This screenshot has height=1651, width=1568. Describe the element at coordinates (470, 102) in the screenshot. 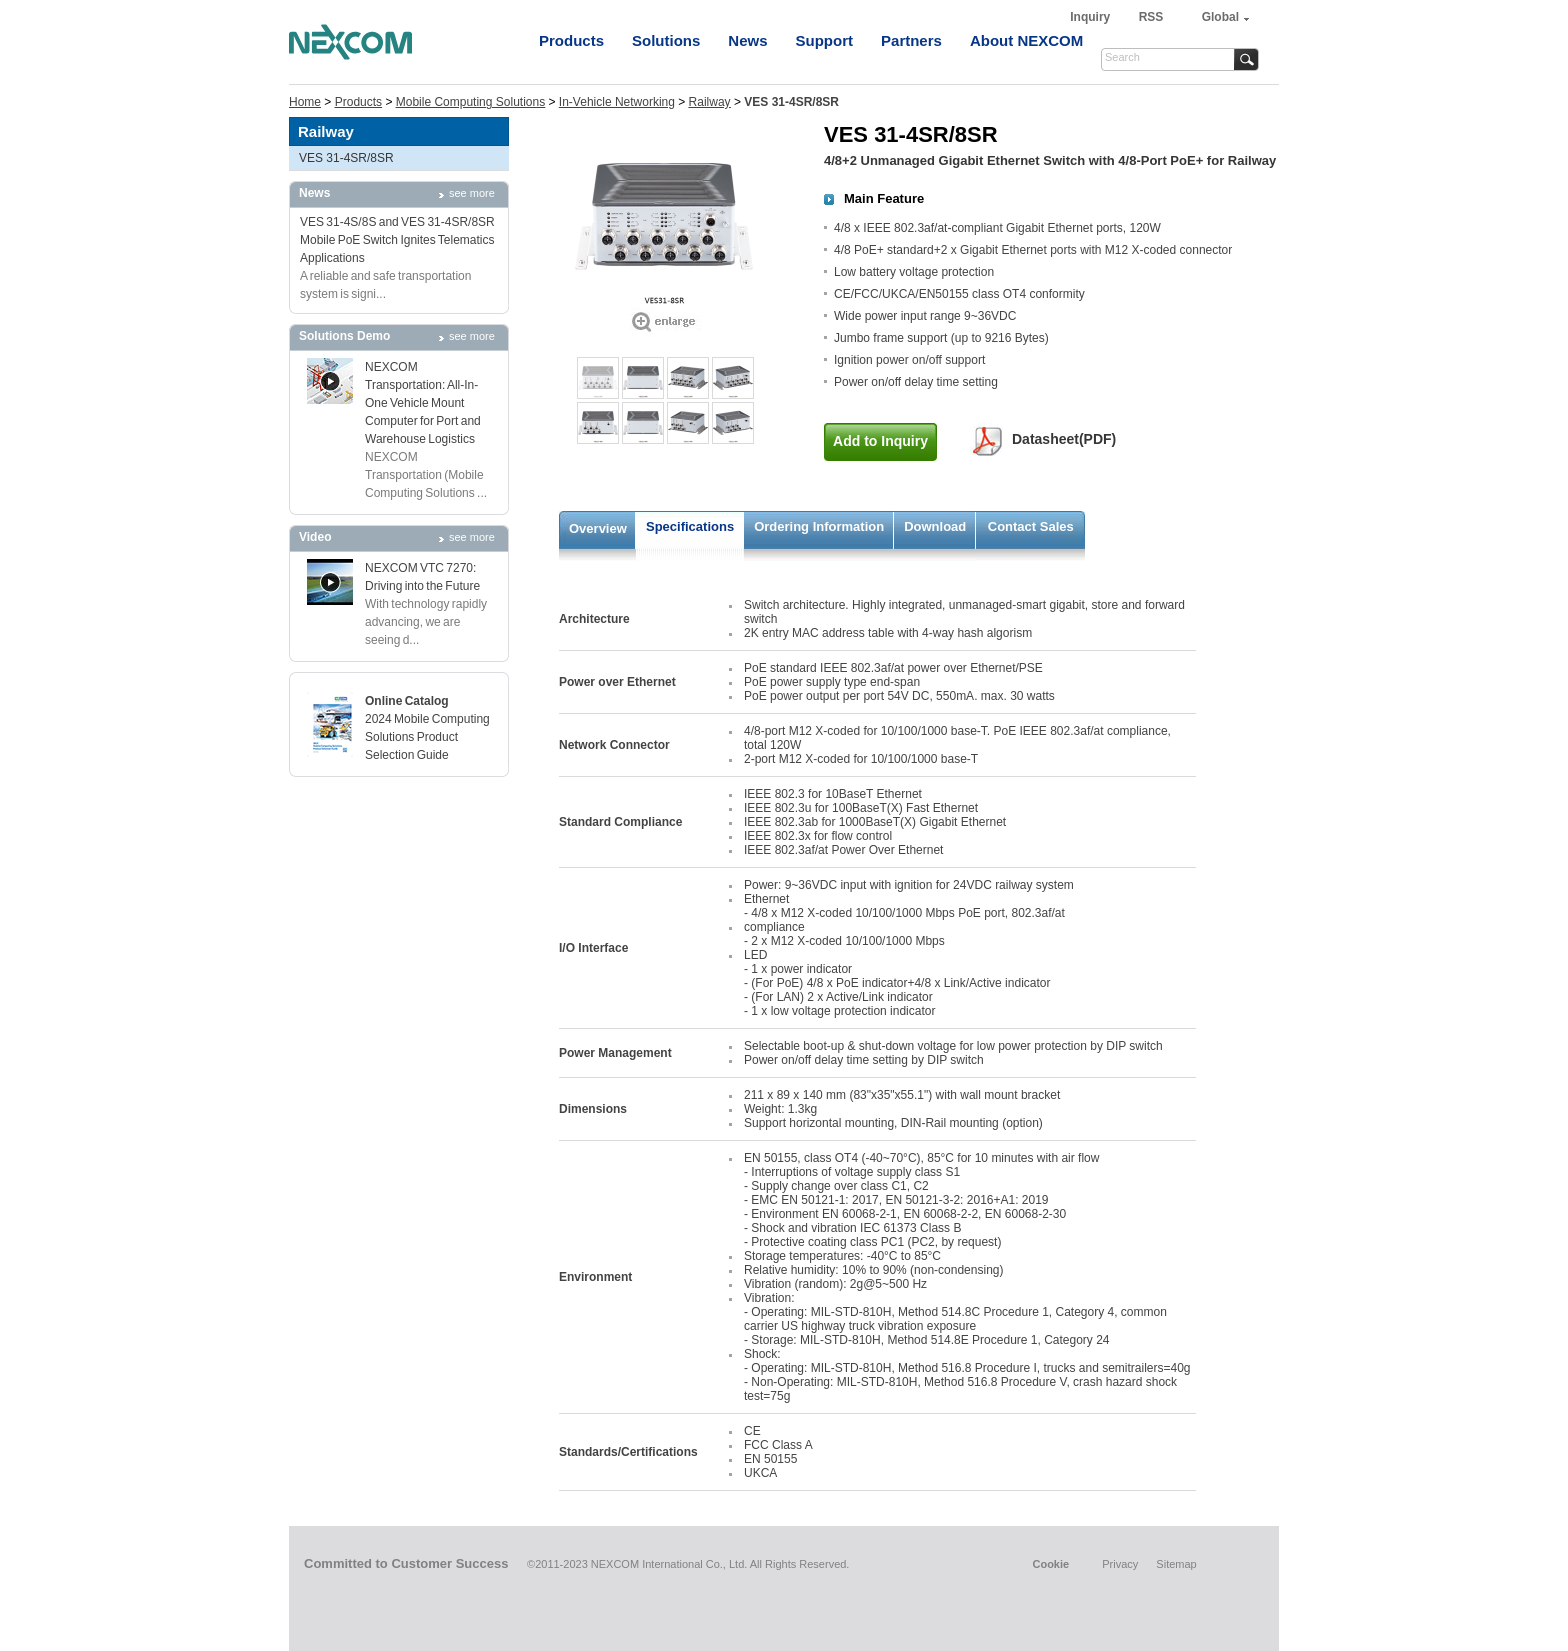

I see `Mobile Computing Solutions` at that location.